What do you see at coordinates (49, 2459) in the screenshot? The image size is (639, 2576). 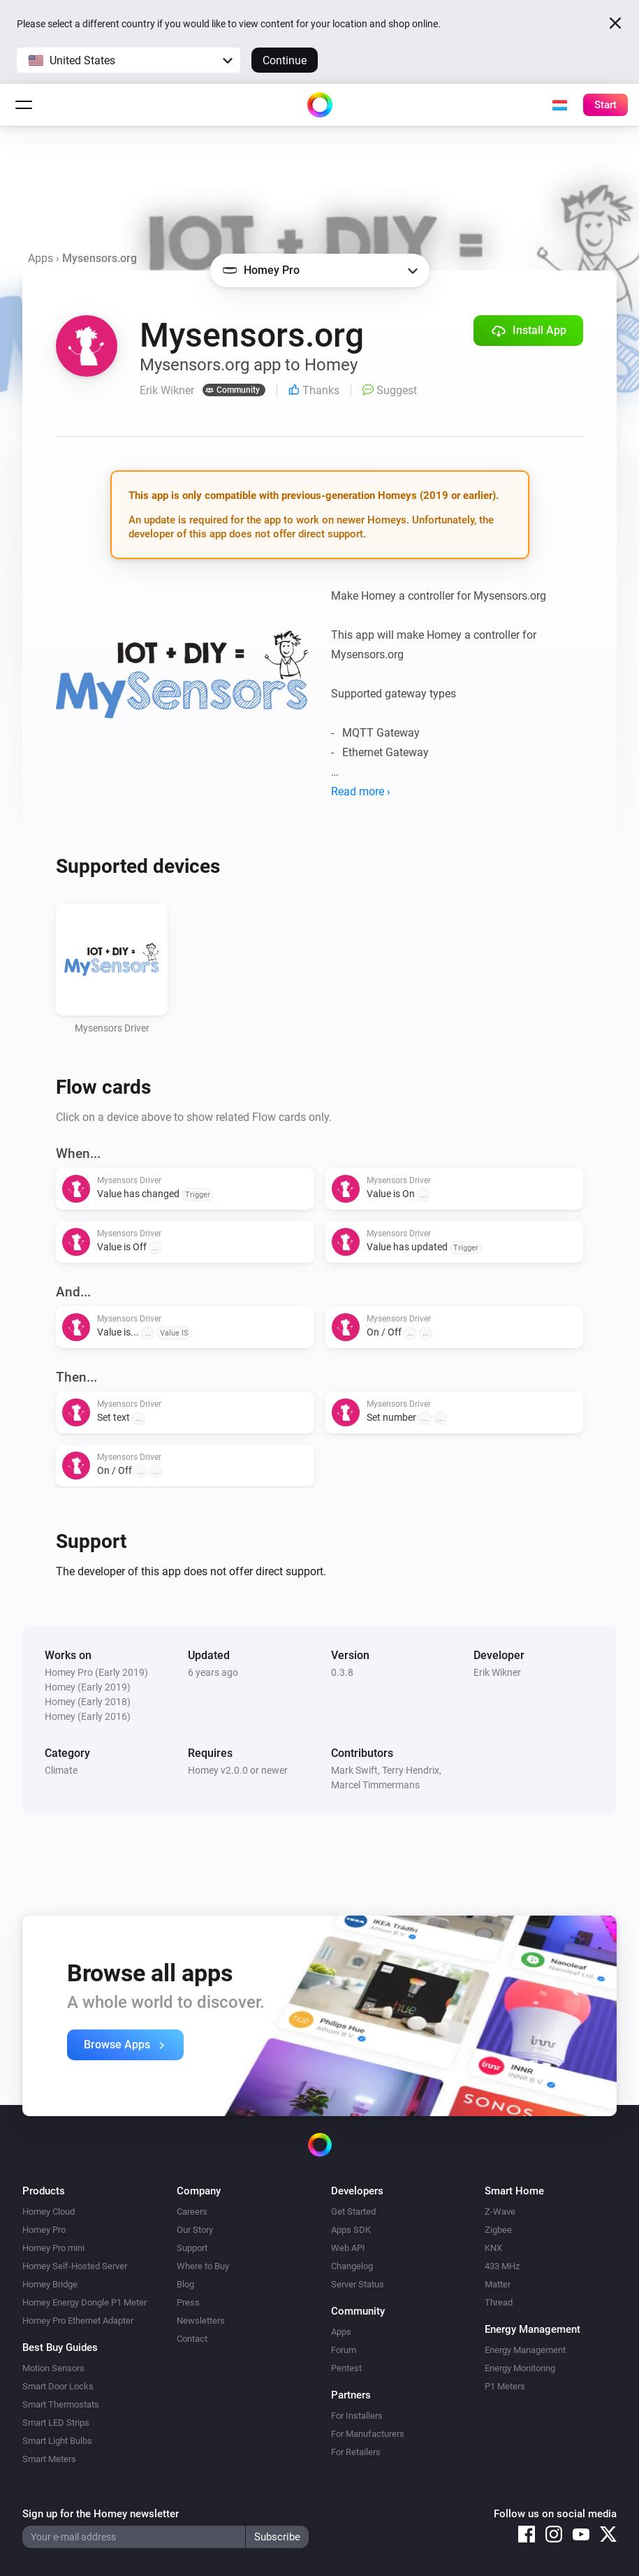 I see `Smart Meters` at bounding box center [49, 2459].